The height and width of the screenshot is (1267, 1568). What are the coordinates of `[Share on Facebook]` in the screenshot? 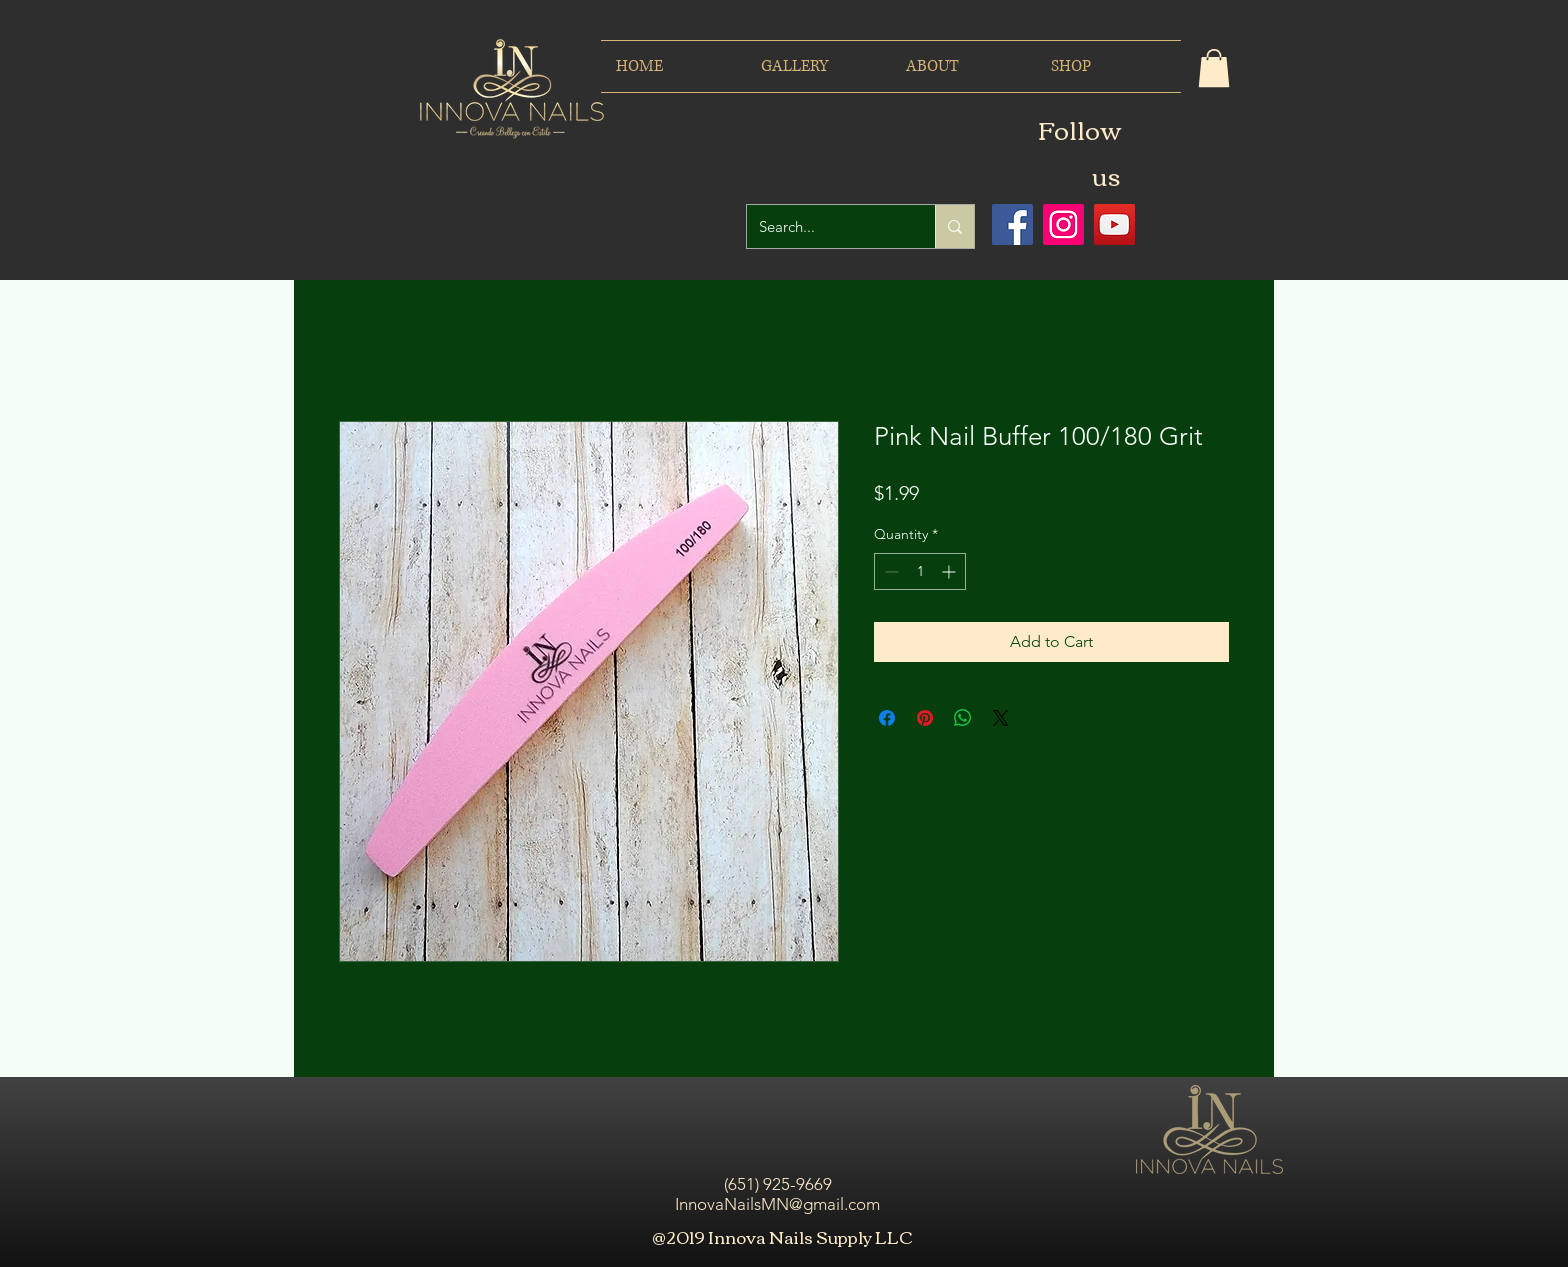 It's located at (887, 718).